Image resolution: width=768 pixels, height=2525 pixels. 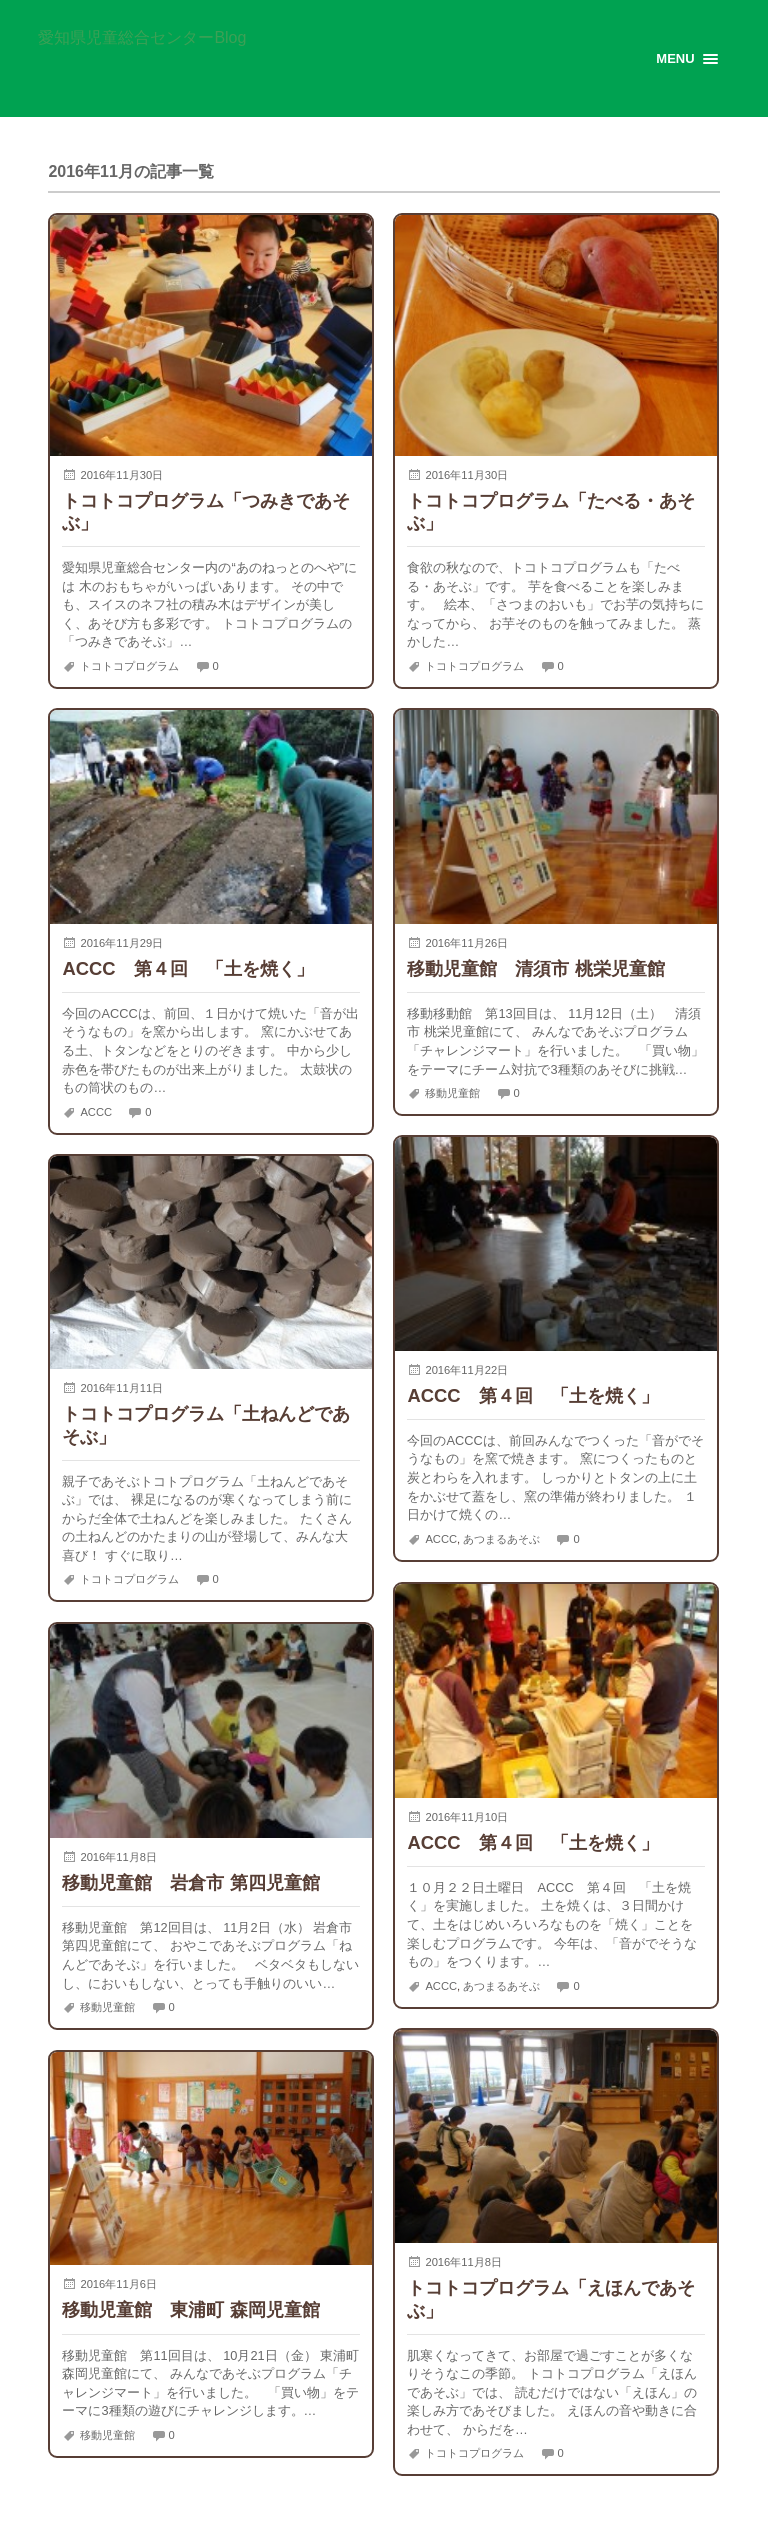 What do you see at coordinates (129, 666) in the screenshot?
I see `トコトコプログラム` at bounding box center [129, 666].